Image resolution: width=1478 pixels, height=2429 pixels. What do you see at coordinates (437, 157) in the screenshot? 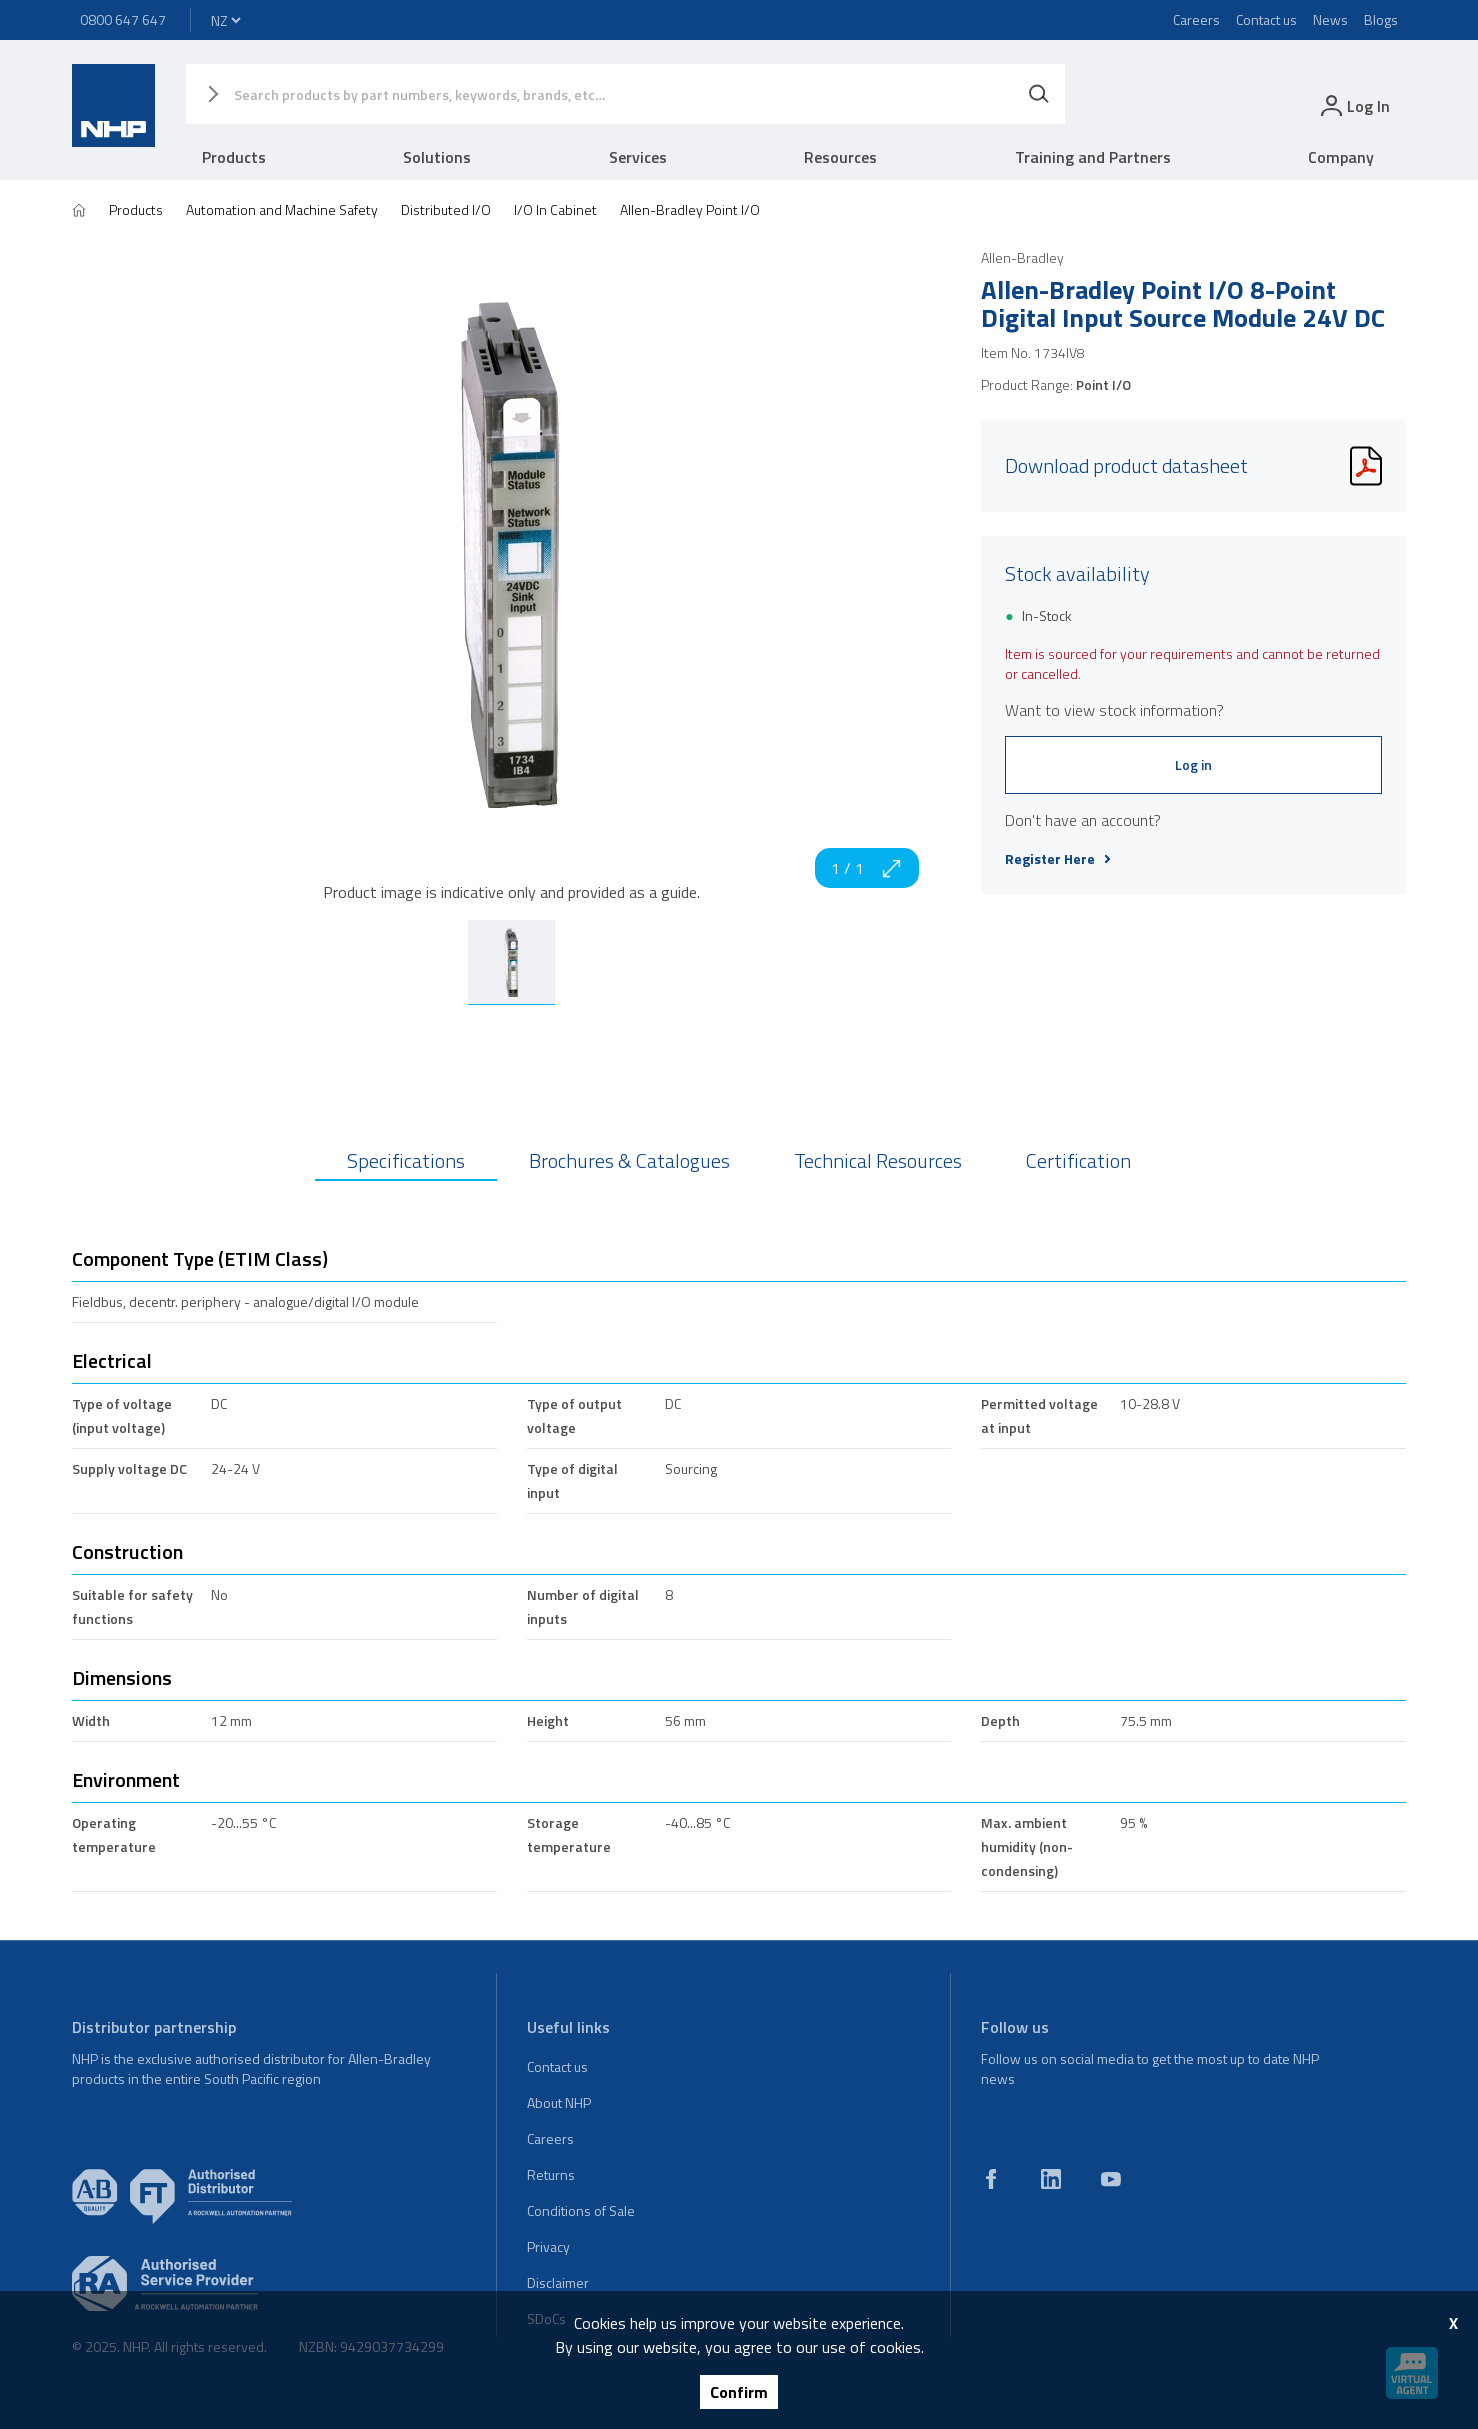
I see `Solutions` at bounding box center [437, 157].